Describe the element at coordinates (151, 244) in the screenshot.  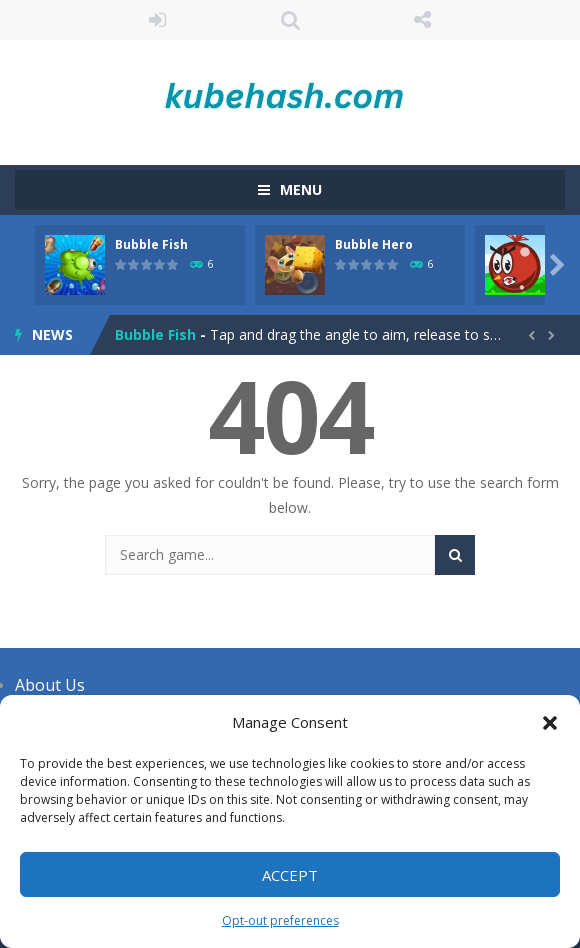
I see `Bubble Fish` at that location.